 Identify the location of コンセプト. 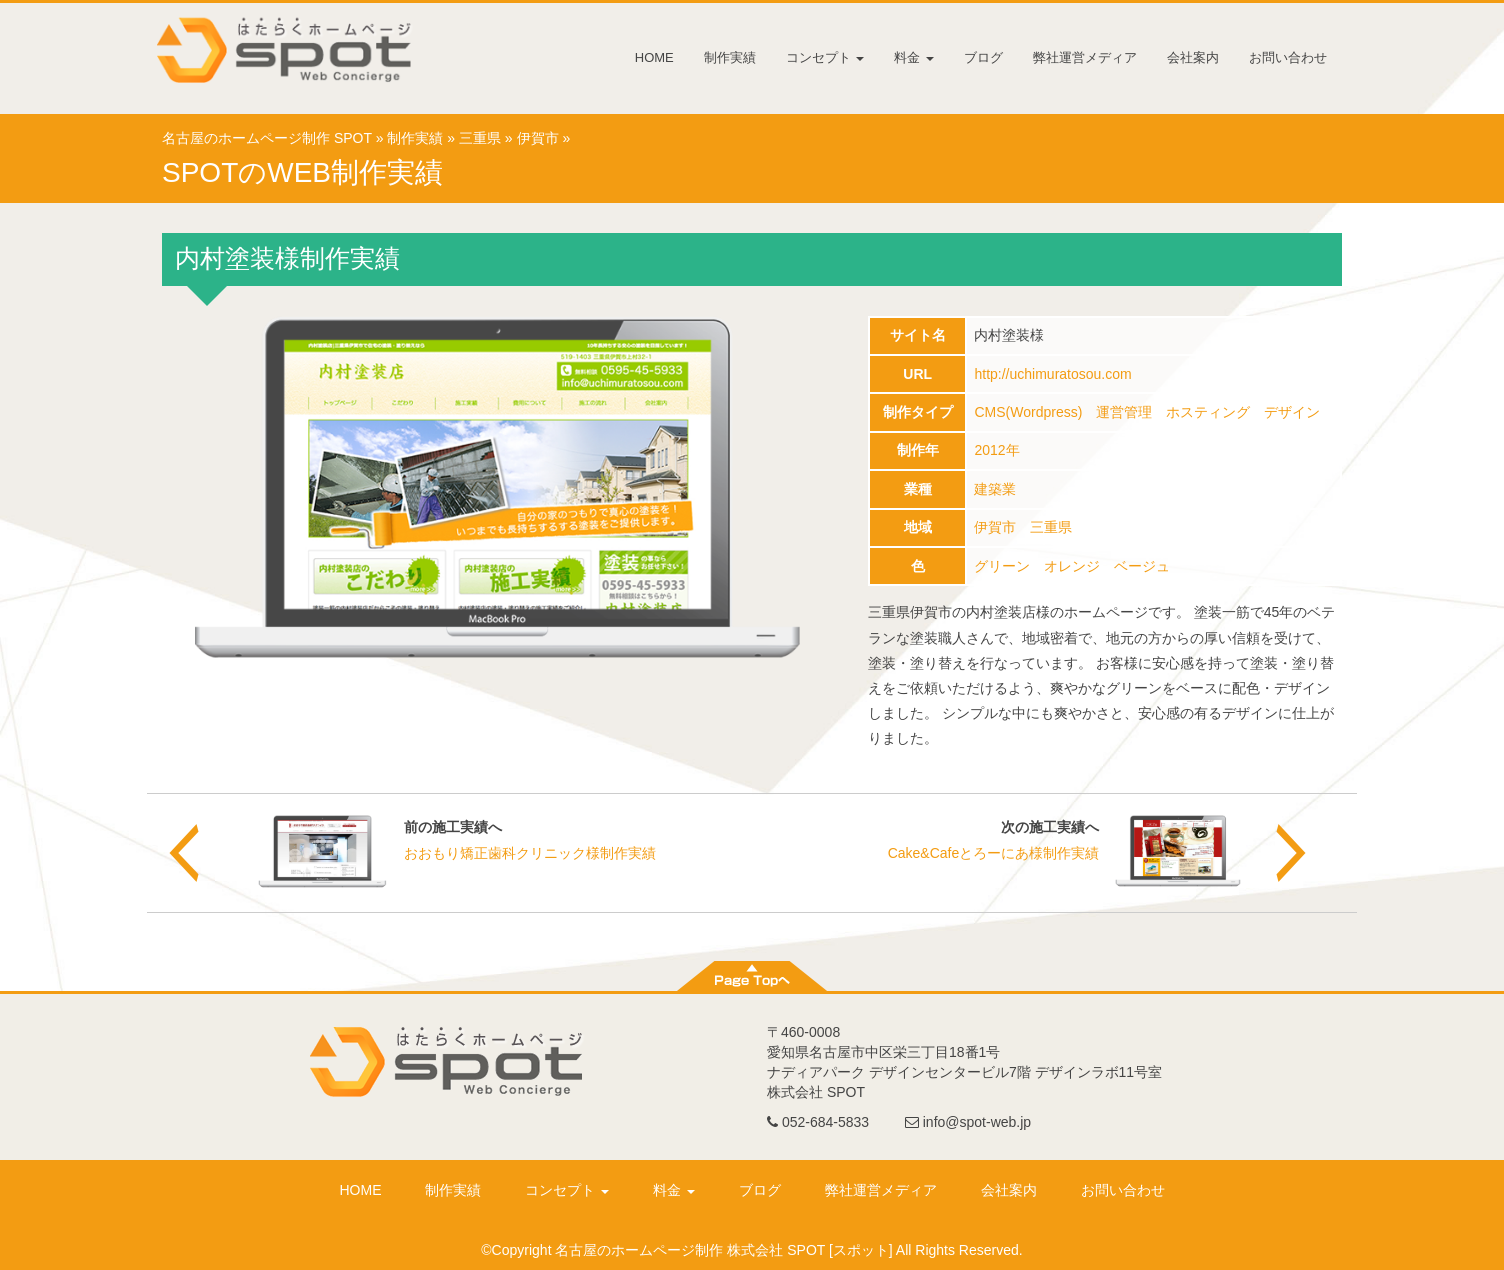
(825, 57).